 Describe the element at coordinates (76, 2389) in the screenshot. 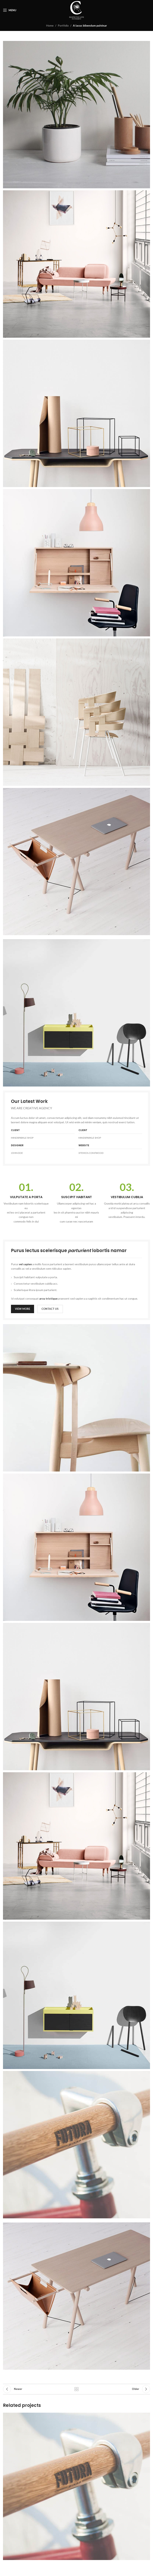

I see `Back to list` at that location.